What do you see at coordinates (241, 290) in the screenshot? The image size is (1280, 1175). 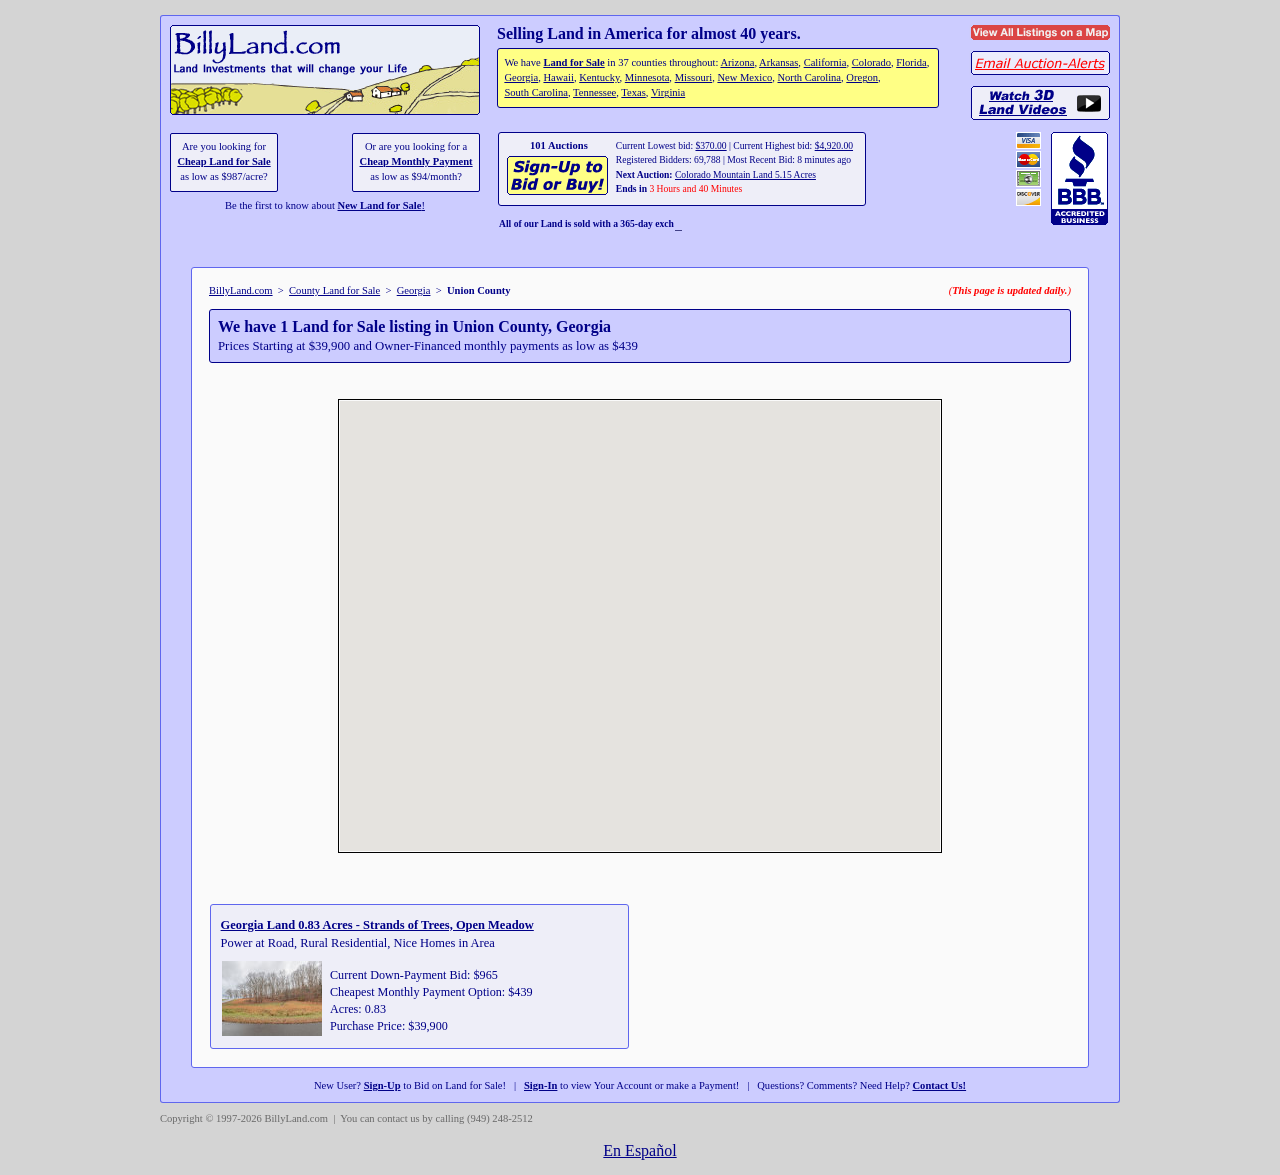 I see `BillyLand.com` at bounding box center [241, 290].